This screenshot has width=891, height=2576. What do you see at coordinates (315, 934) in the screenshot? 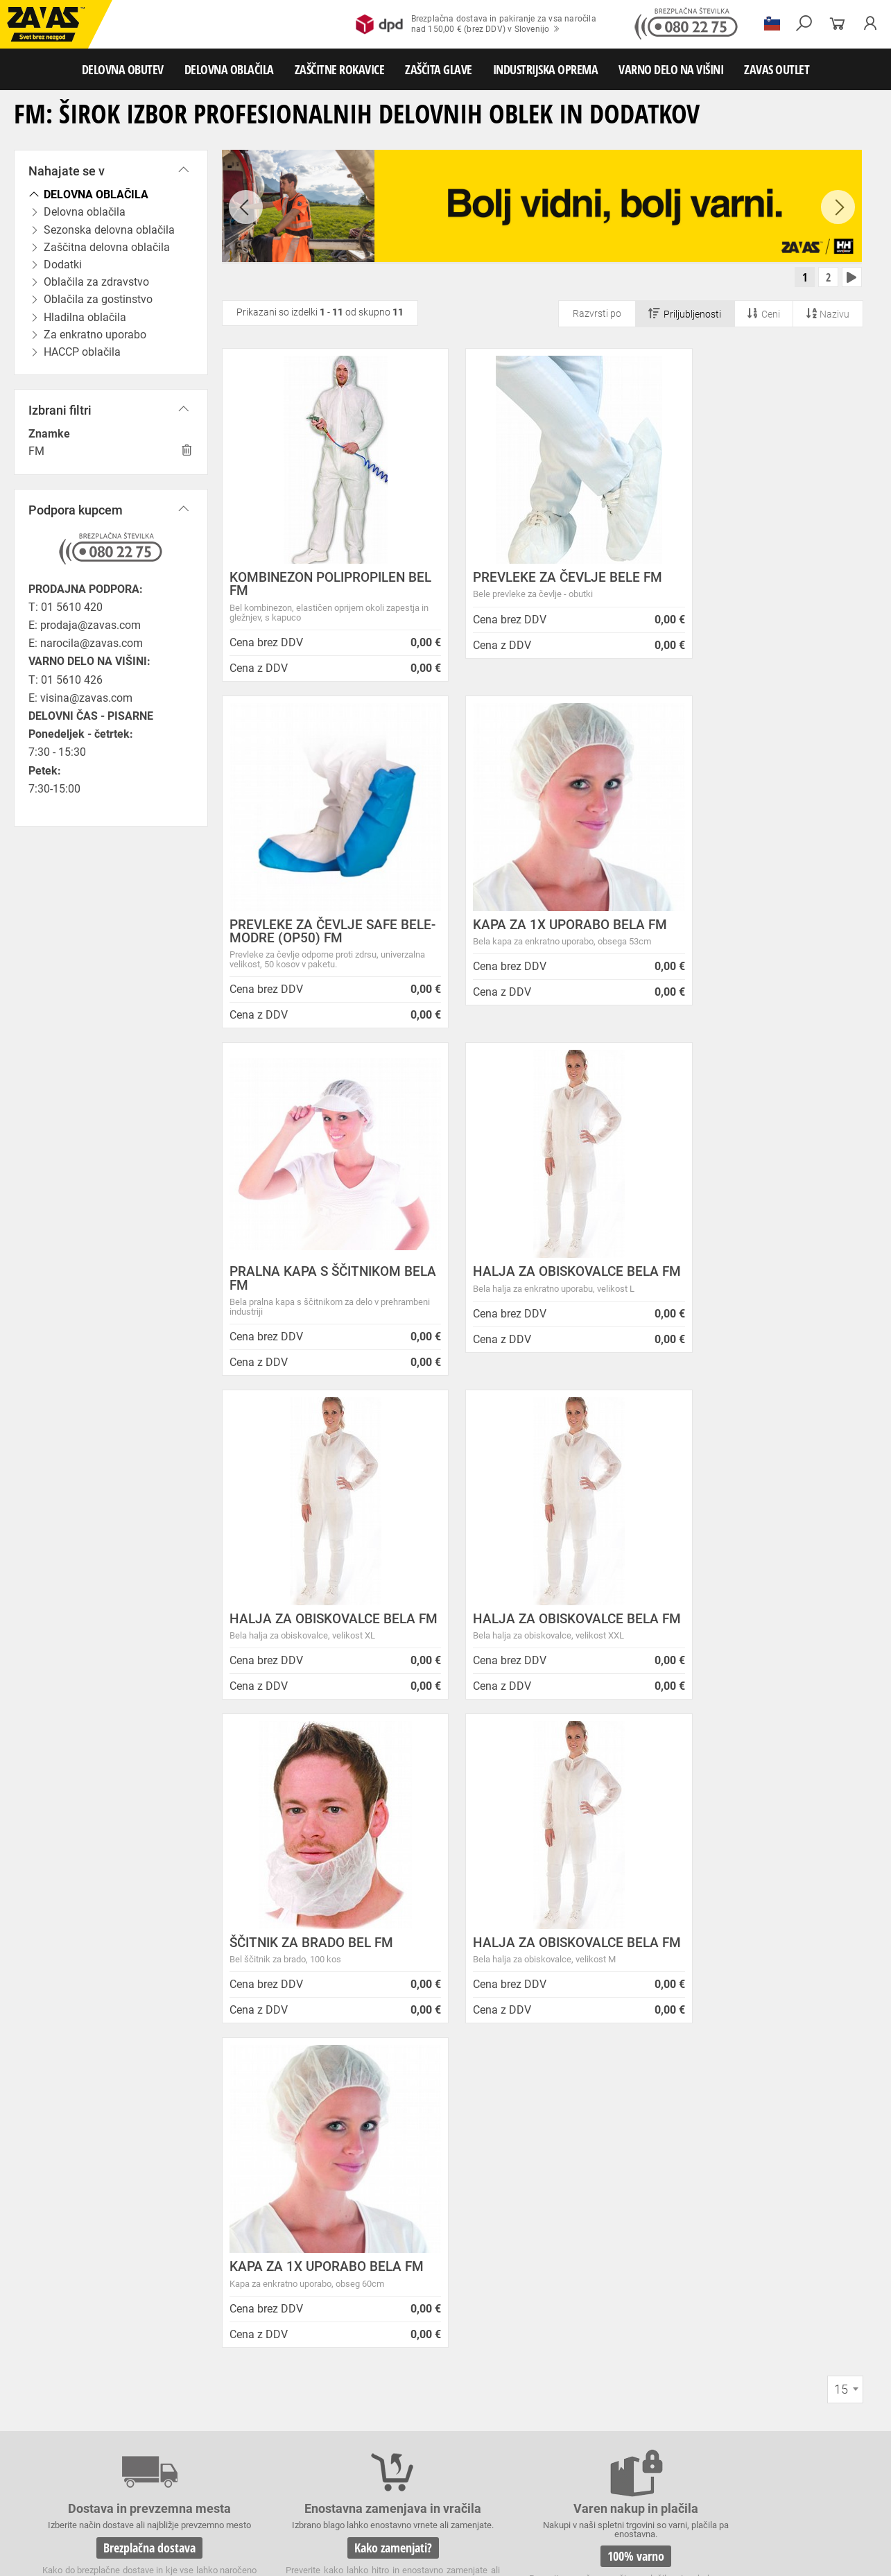
I see `KAPA ZA 1X UPORABO BELA FM` at bounding box center [315, 934].